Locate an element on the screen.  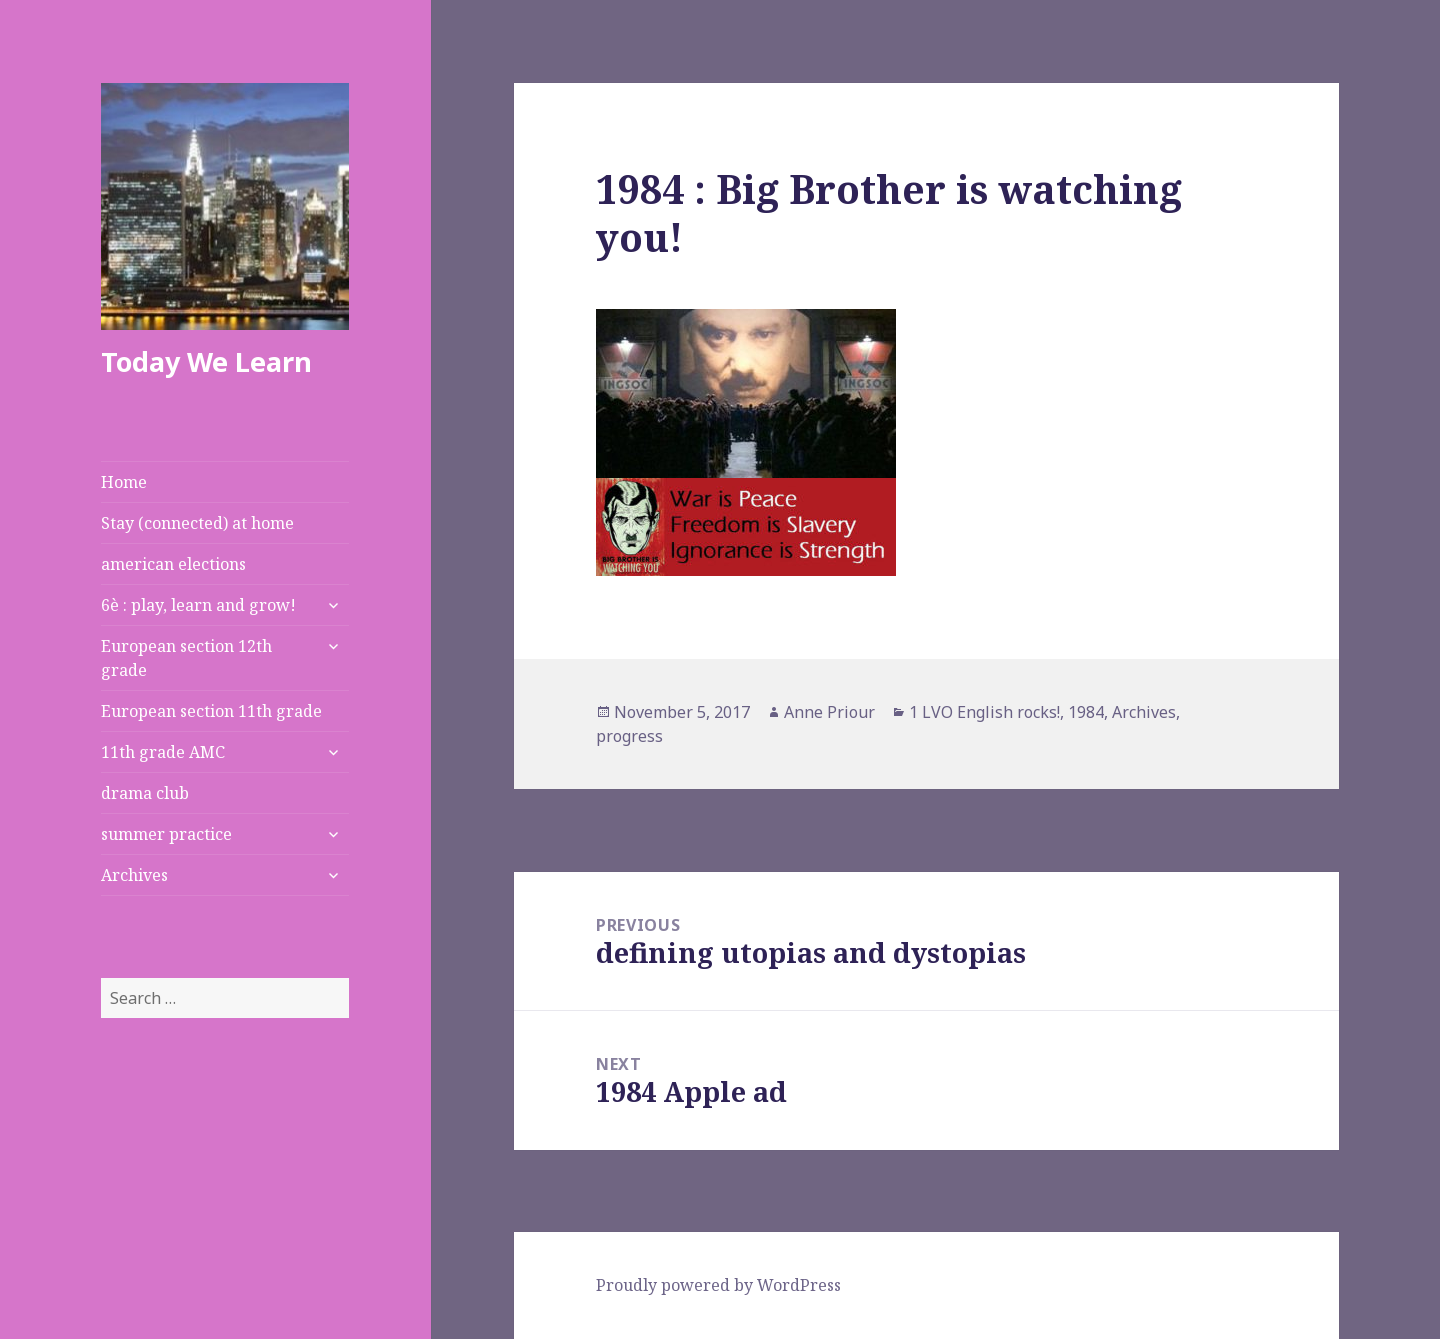
Proudly powered by WordPress is located at coordinates (718, 1285).